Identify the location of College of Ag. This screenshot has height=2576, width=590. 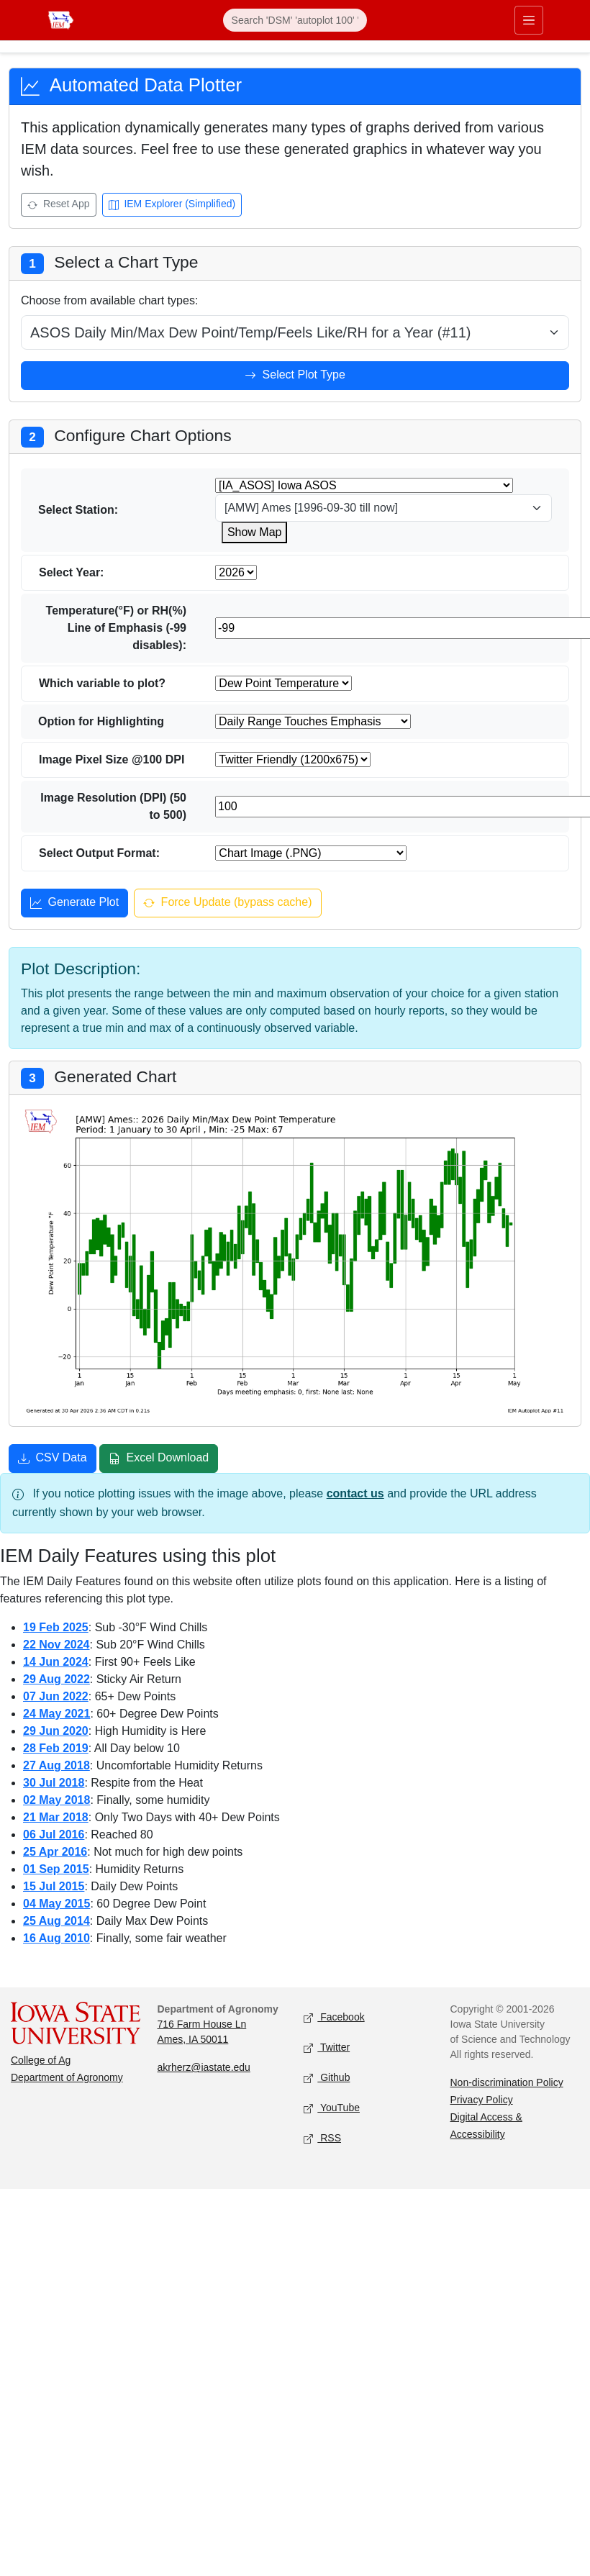
(41, 2060).